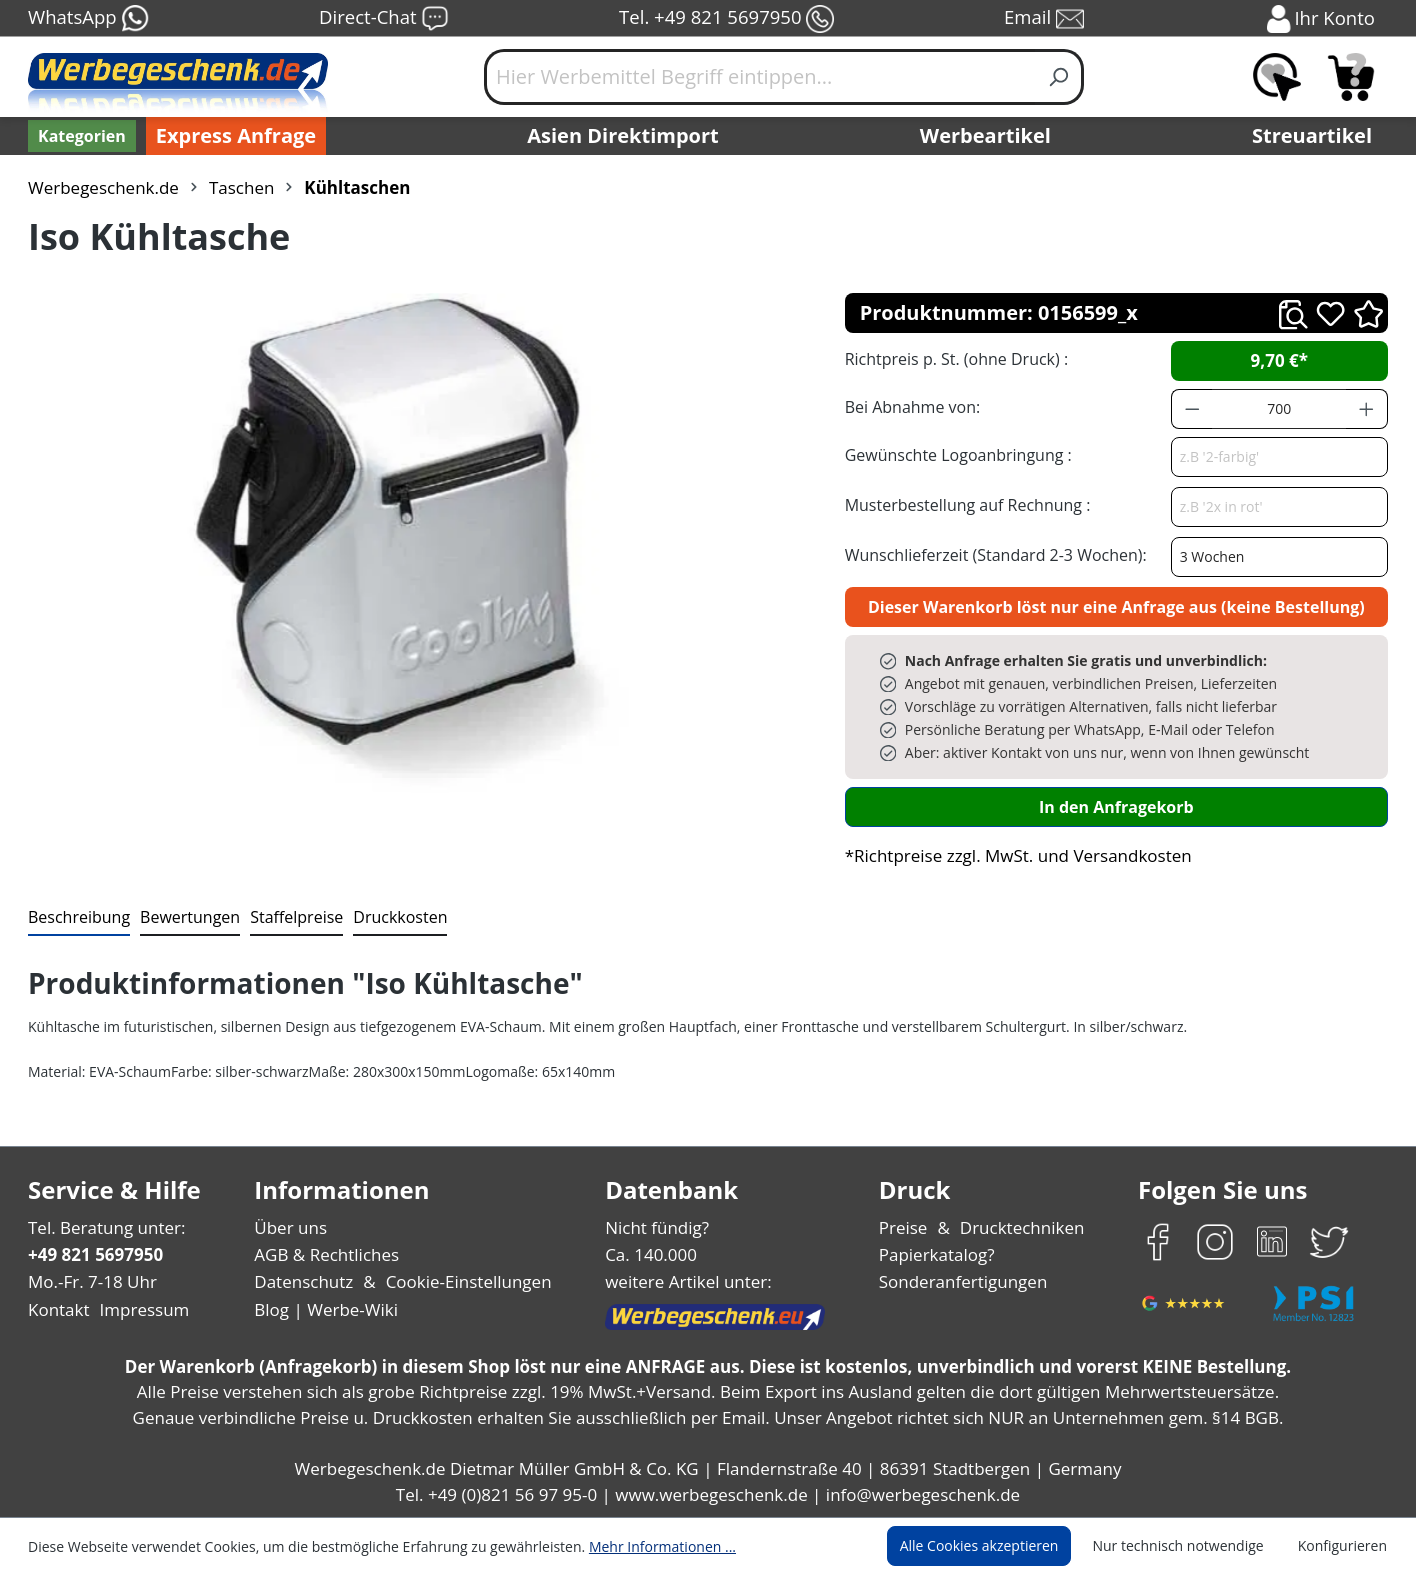 The width and height of the screenshot is (1416, 1574). I want to click on Asien Direktimport, so click(623, 136).